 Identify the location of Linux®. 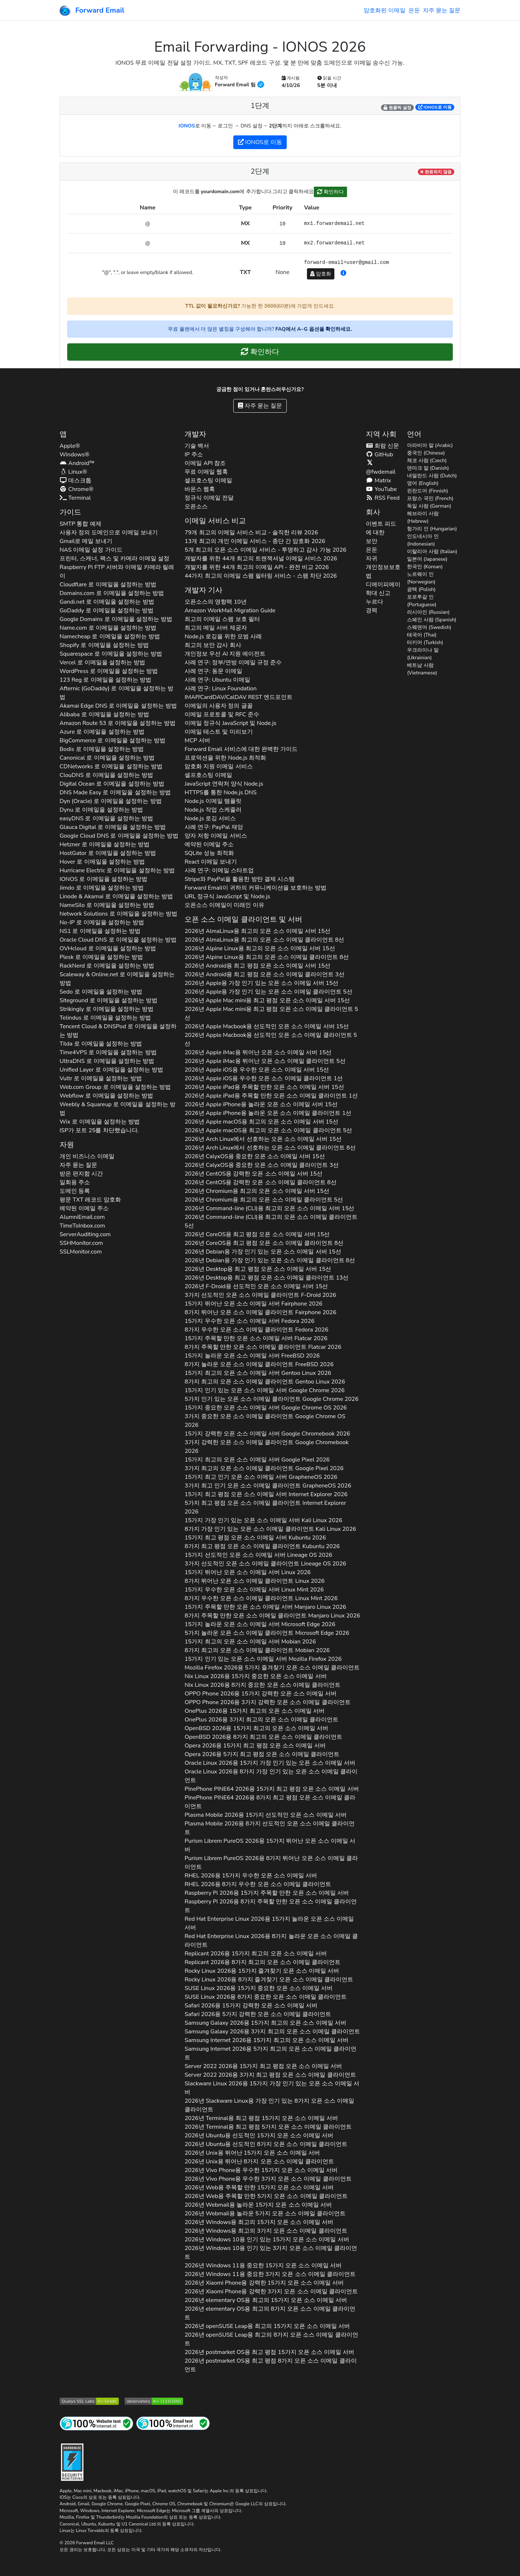
(73, 472).